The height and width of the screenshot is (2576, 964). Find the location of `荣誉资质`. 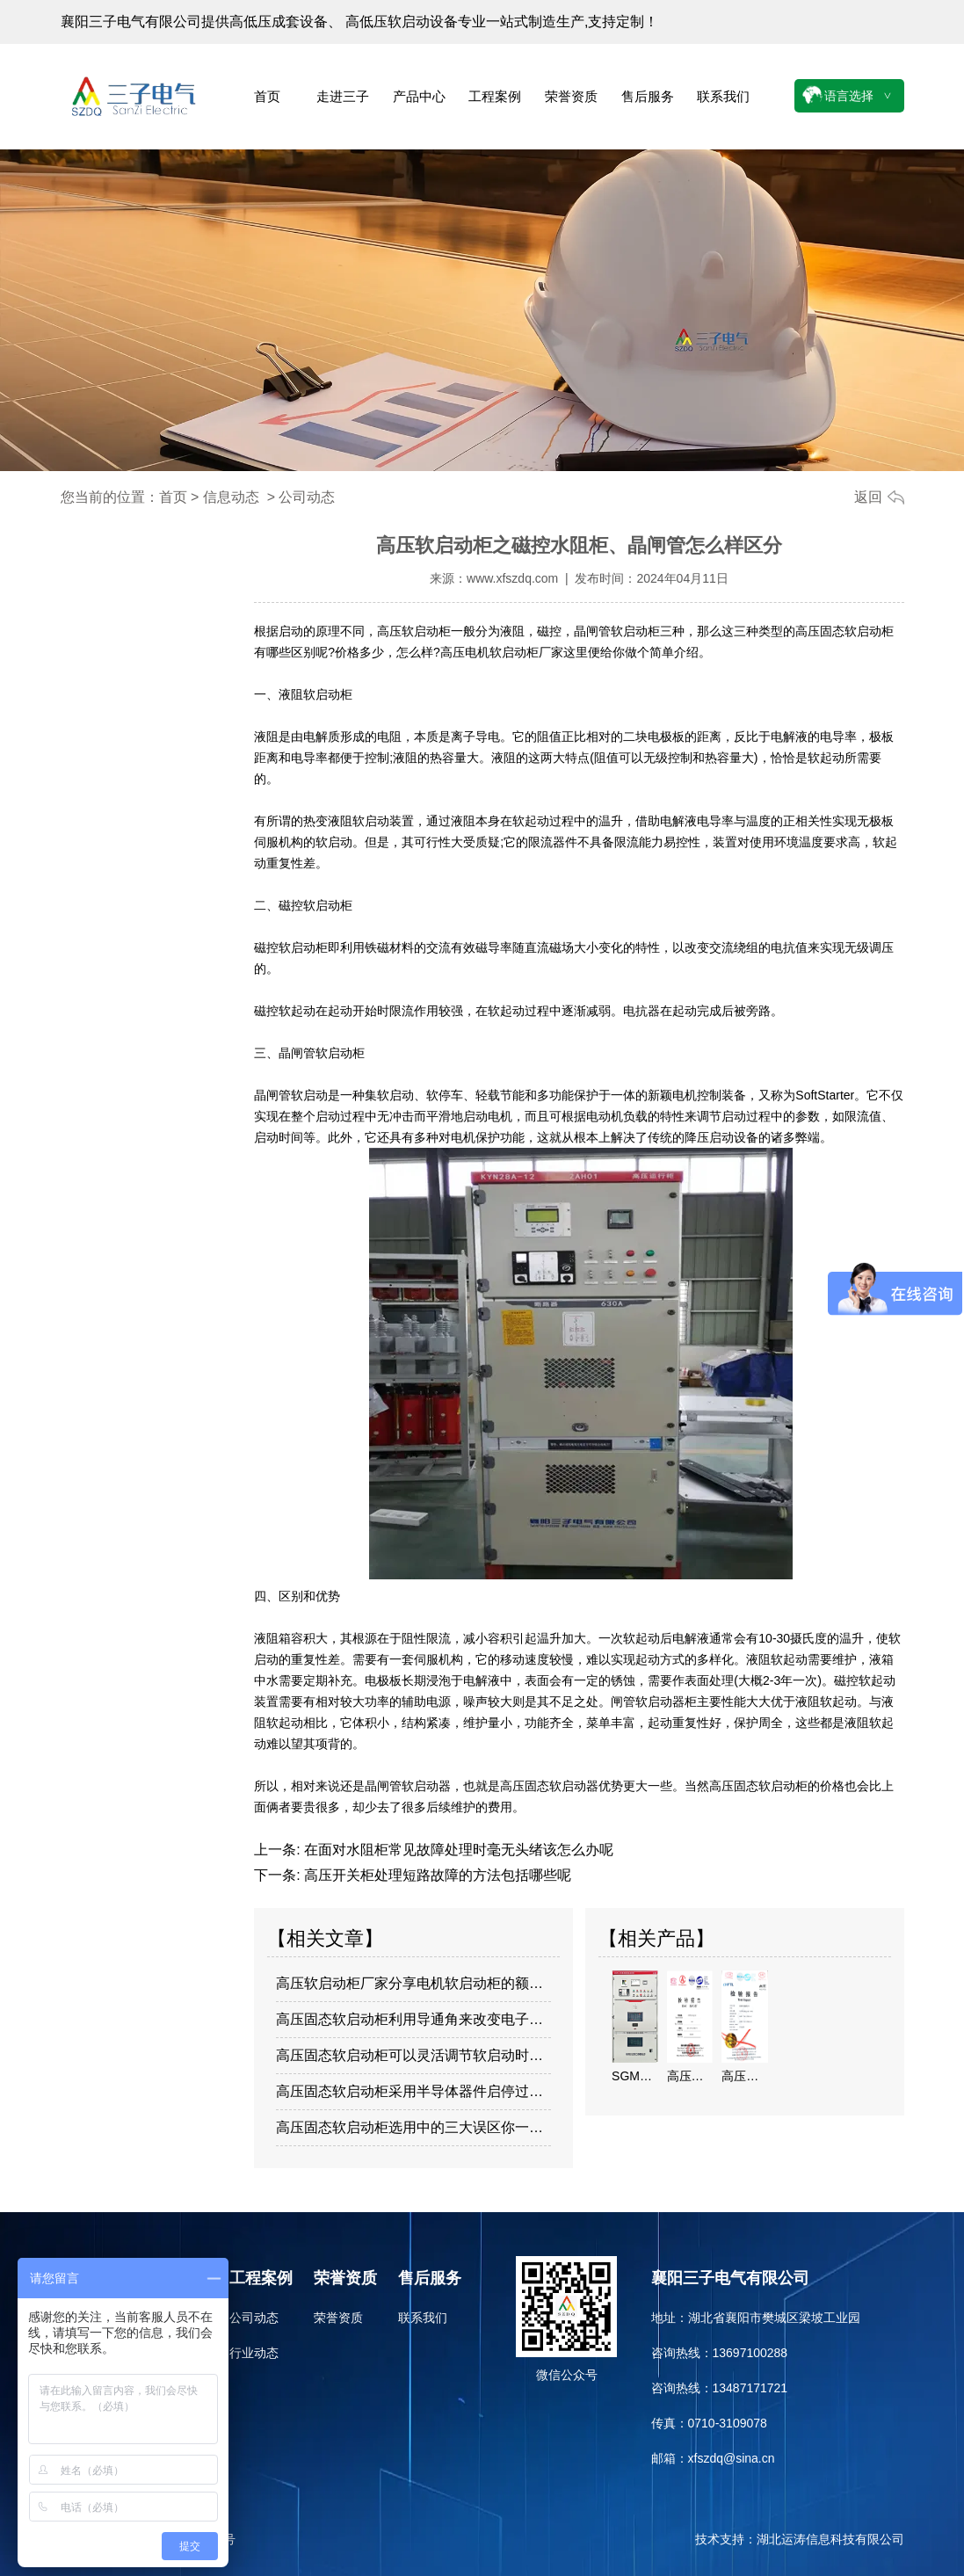

荣誉资质 is located at coordinates (571, 96).